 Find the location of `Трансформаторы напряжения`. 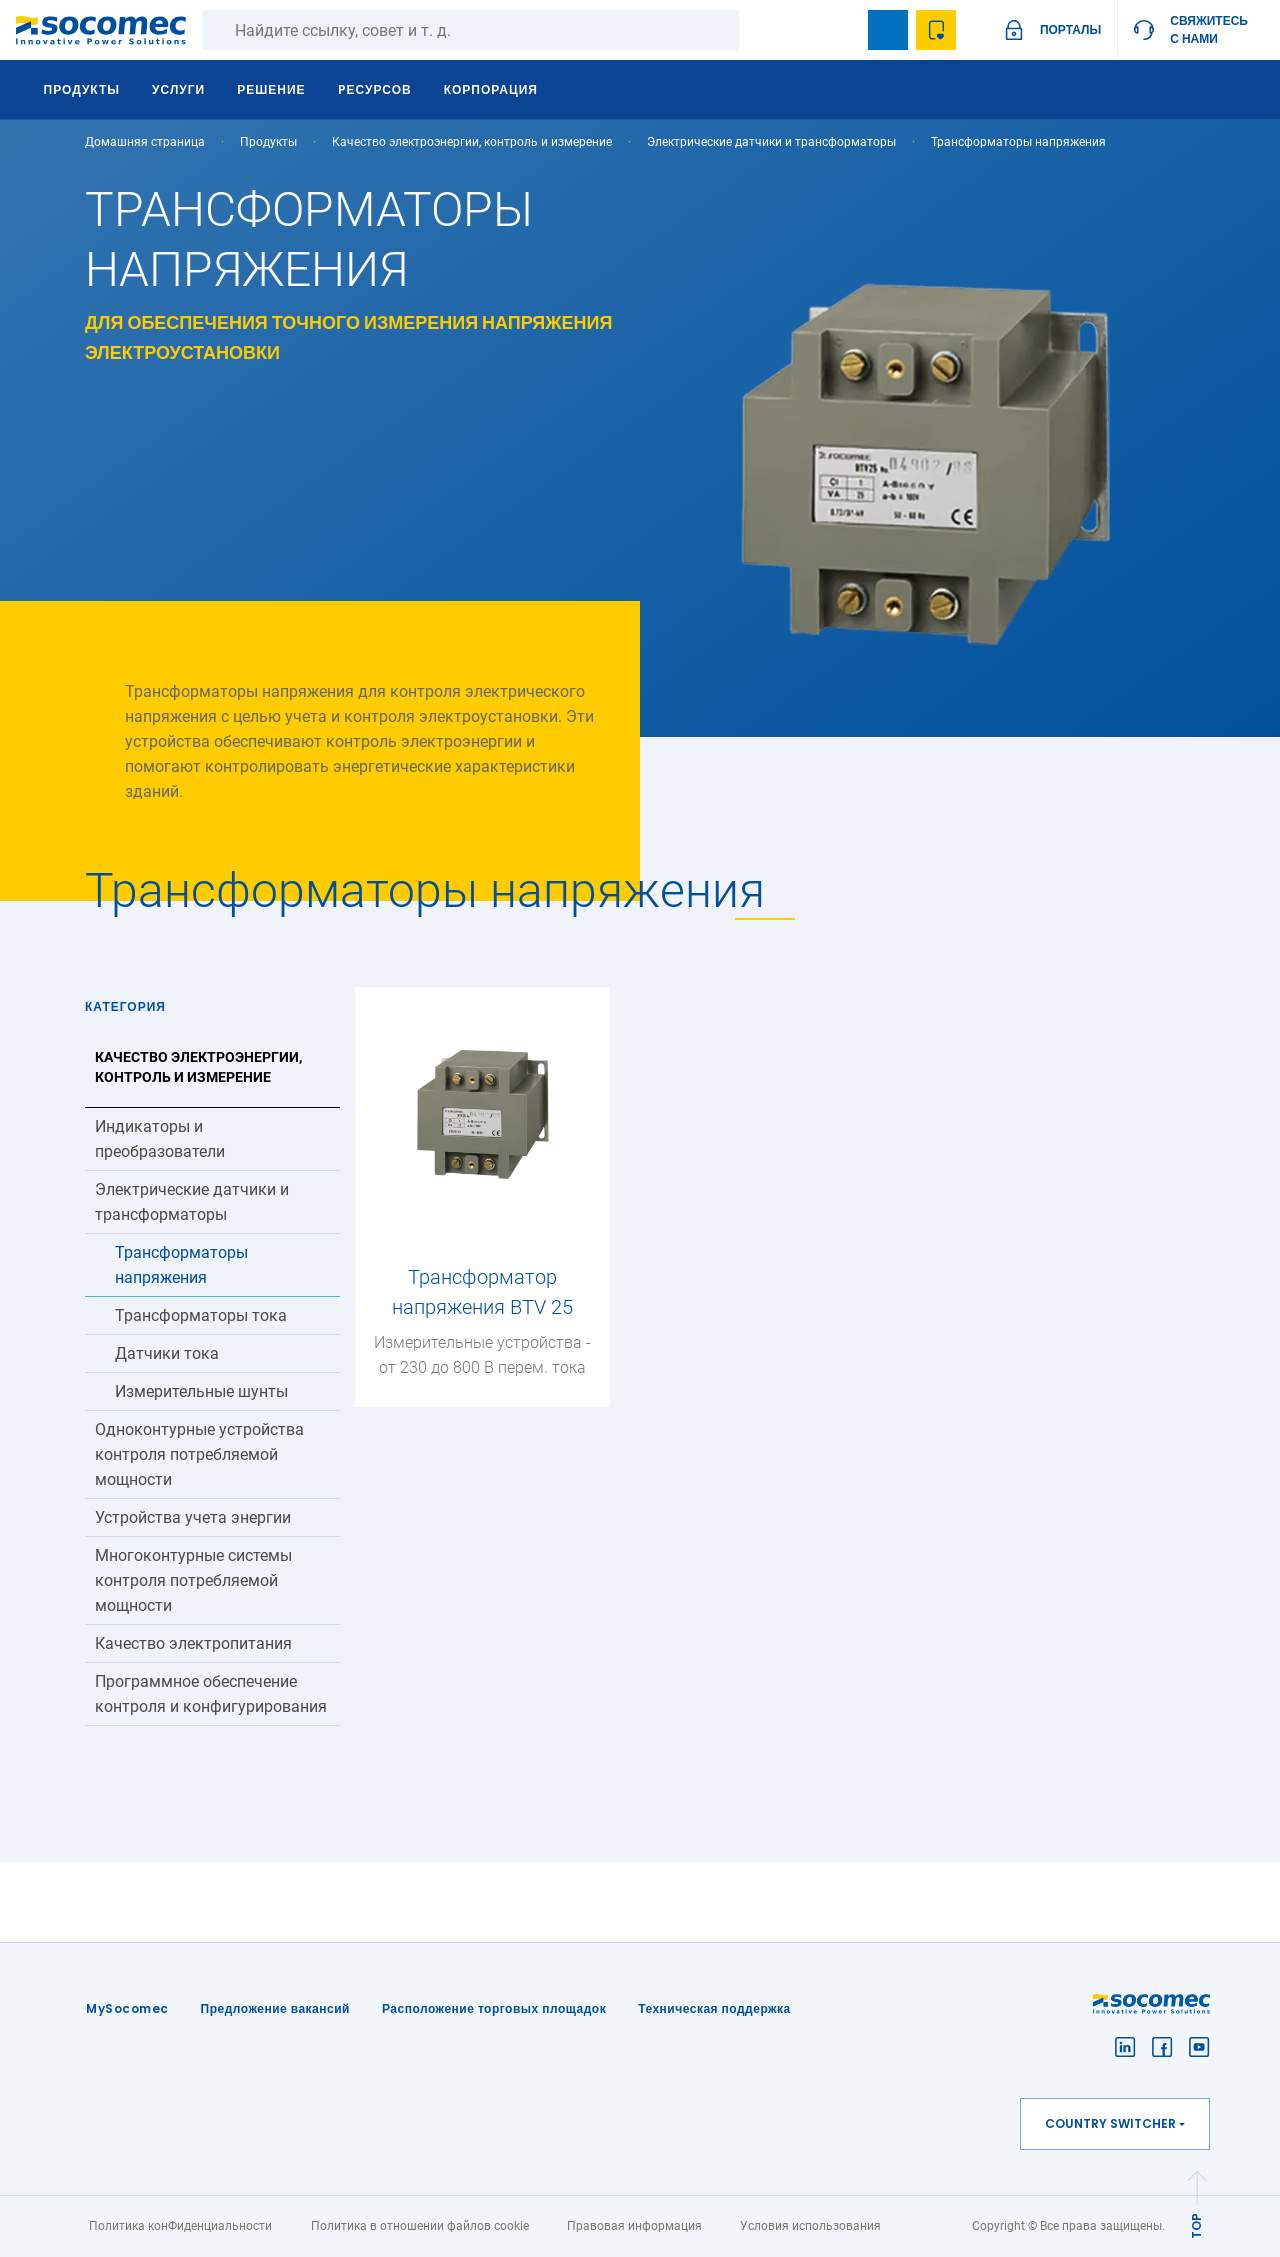

Трансформаторы напряжения is located at coordinates (181, 1265).